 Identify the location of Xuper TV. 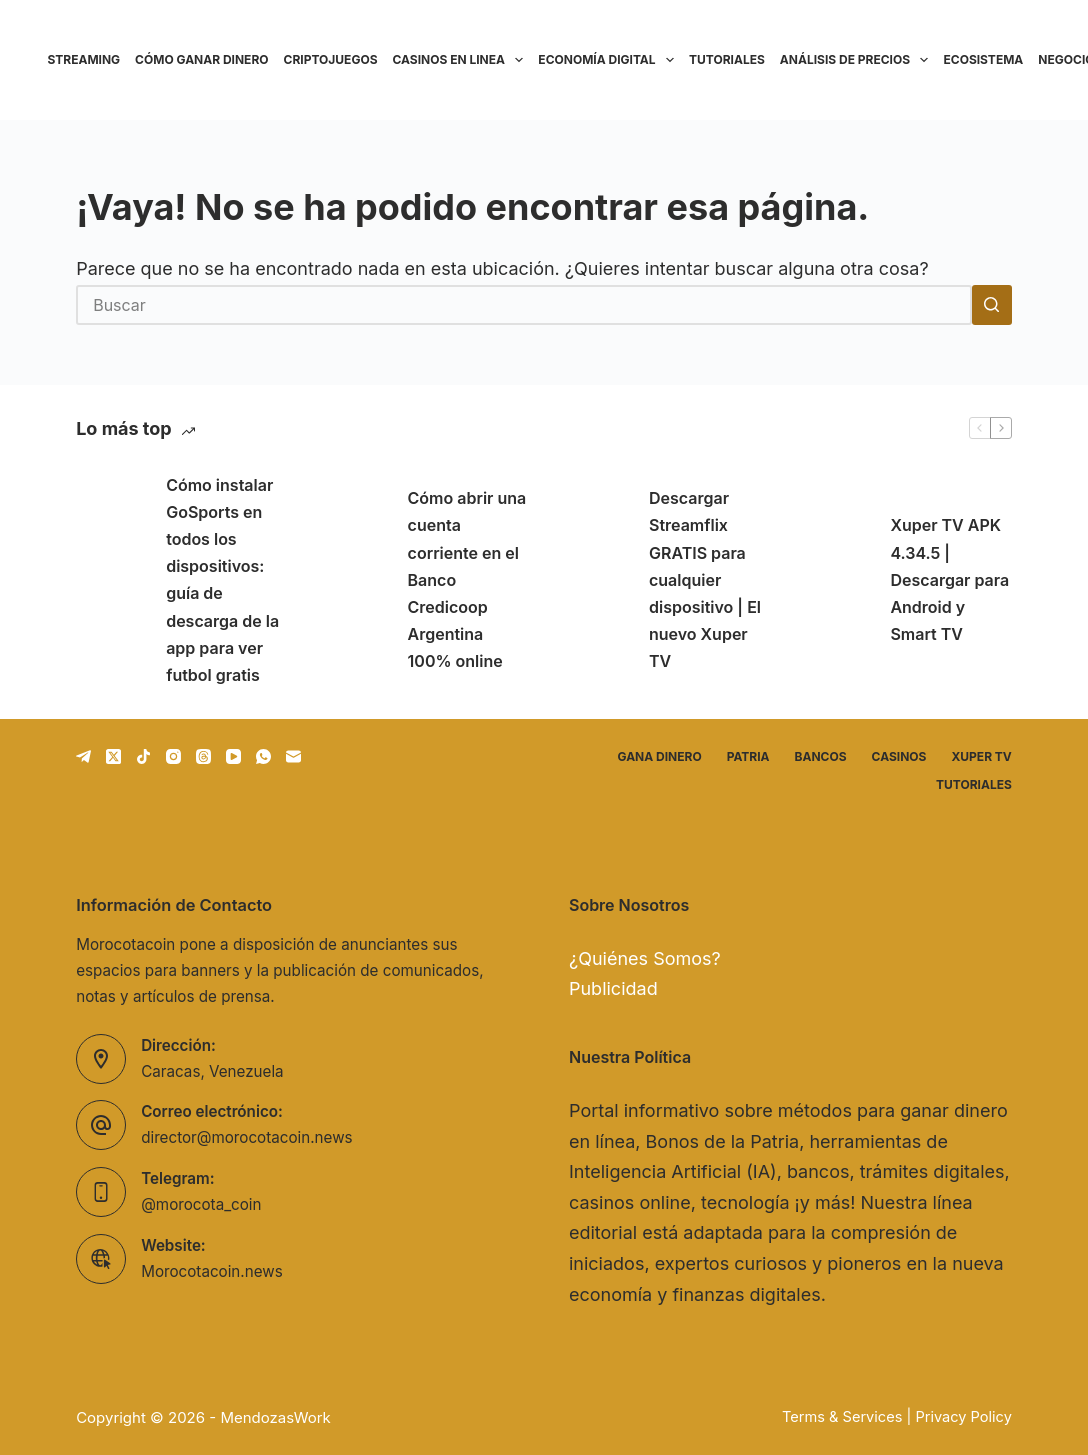
(981, 756).